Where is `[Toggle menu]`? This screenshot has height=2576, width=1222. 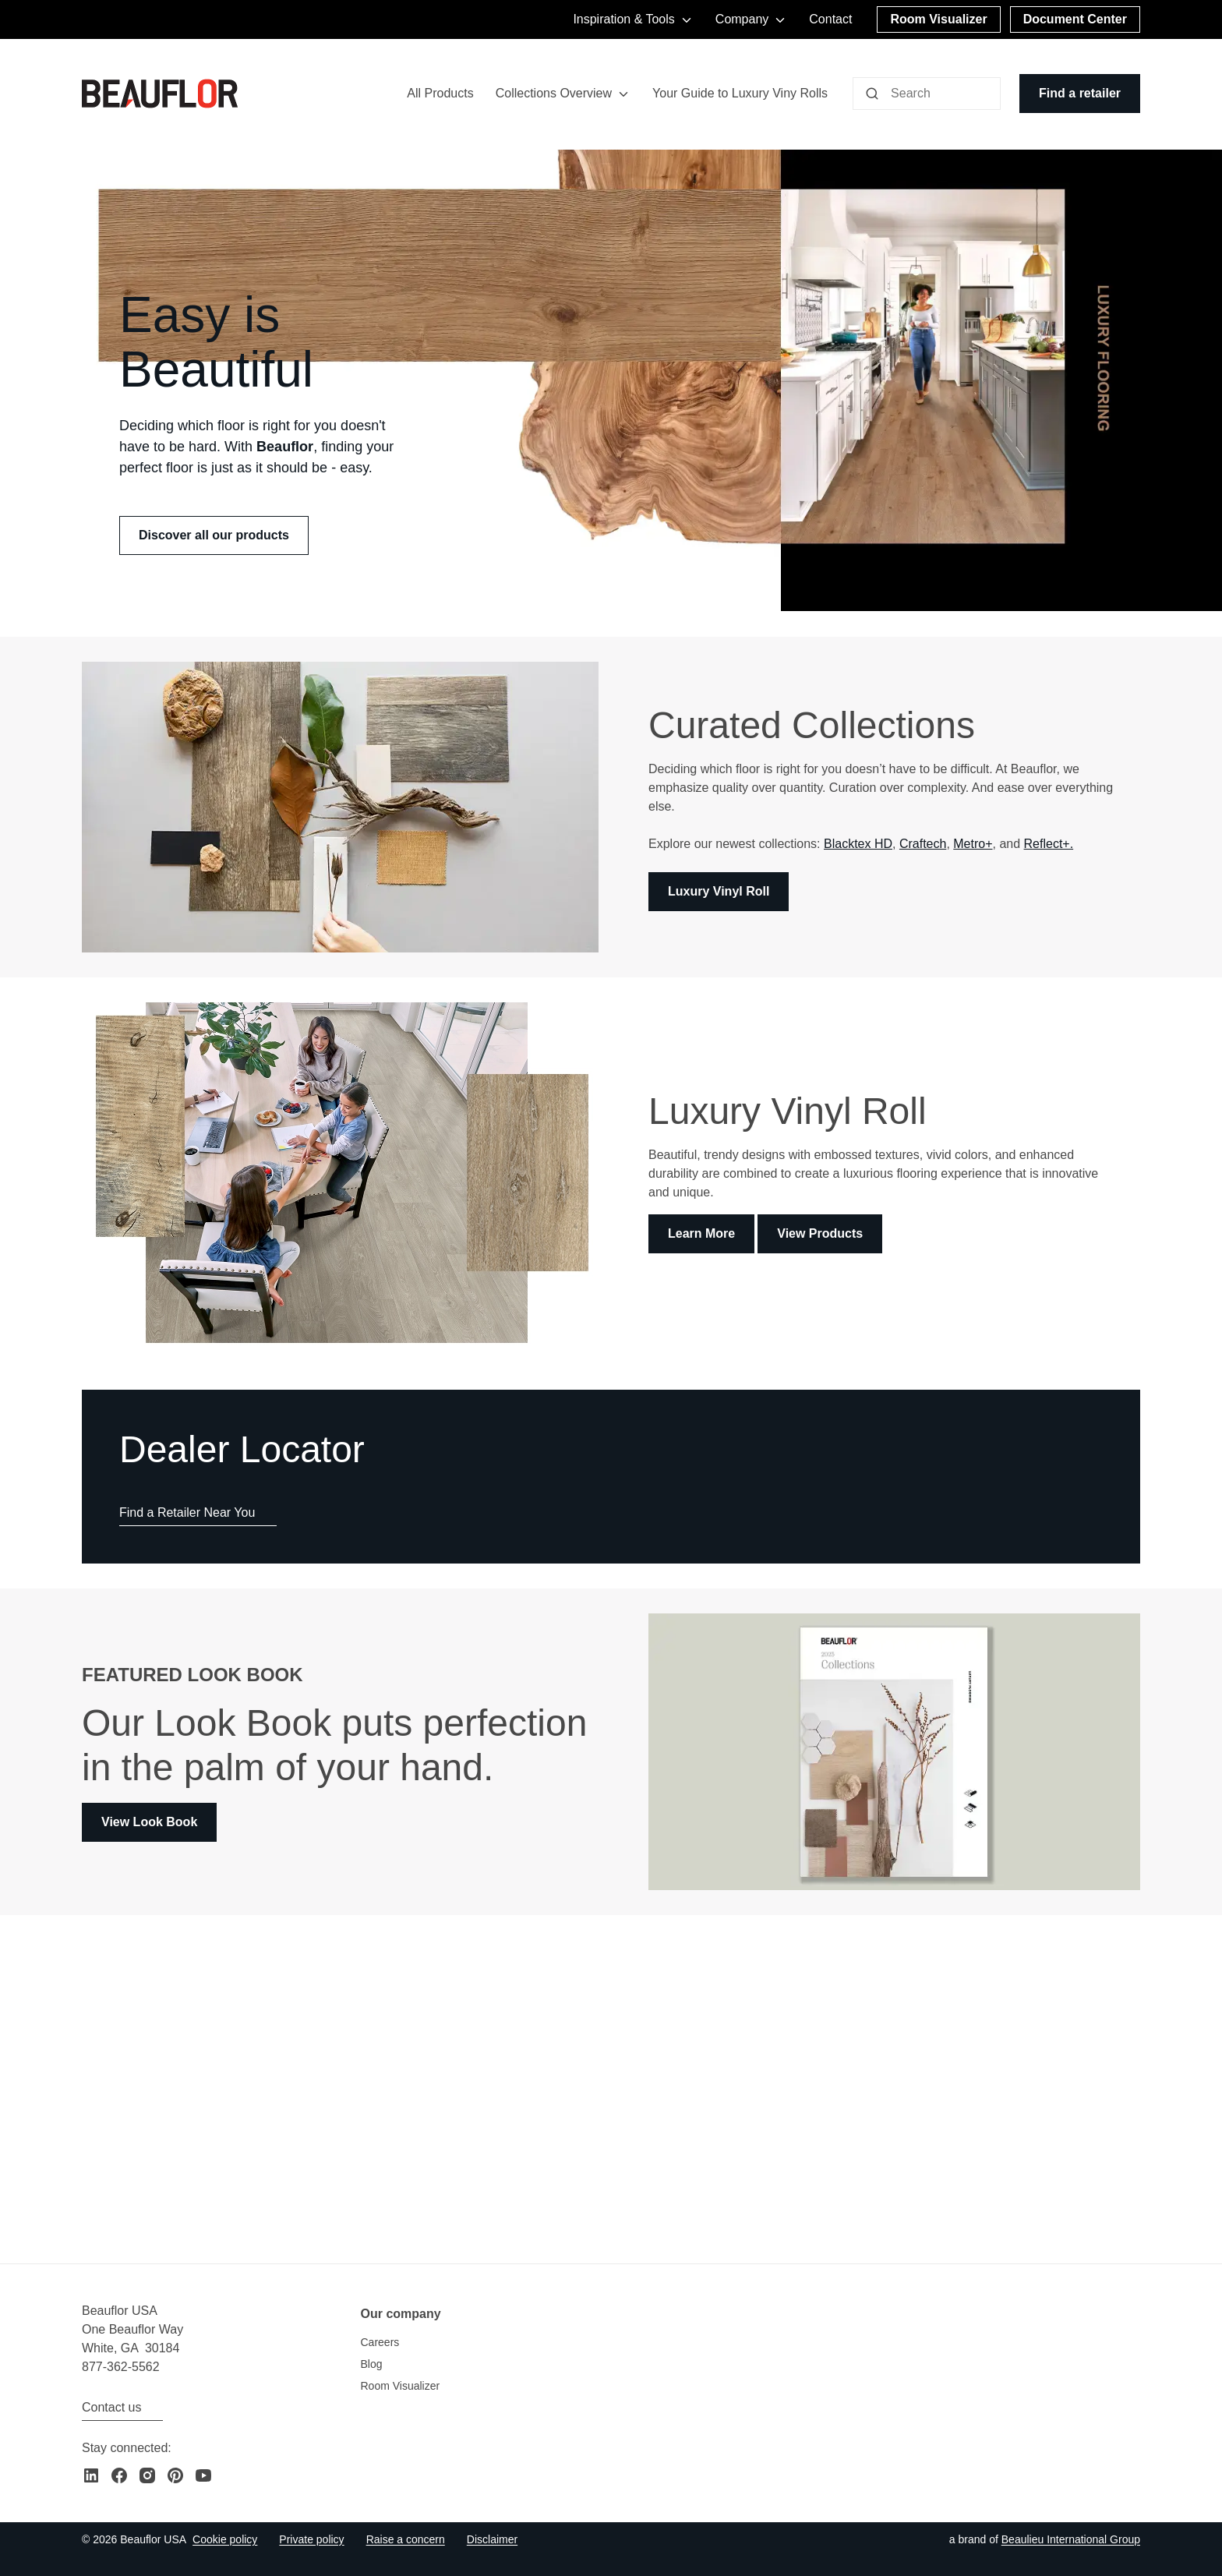 [Toggle menu] is located at coordinates (623, 94).